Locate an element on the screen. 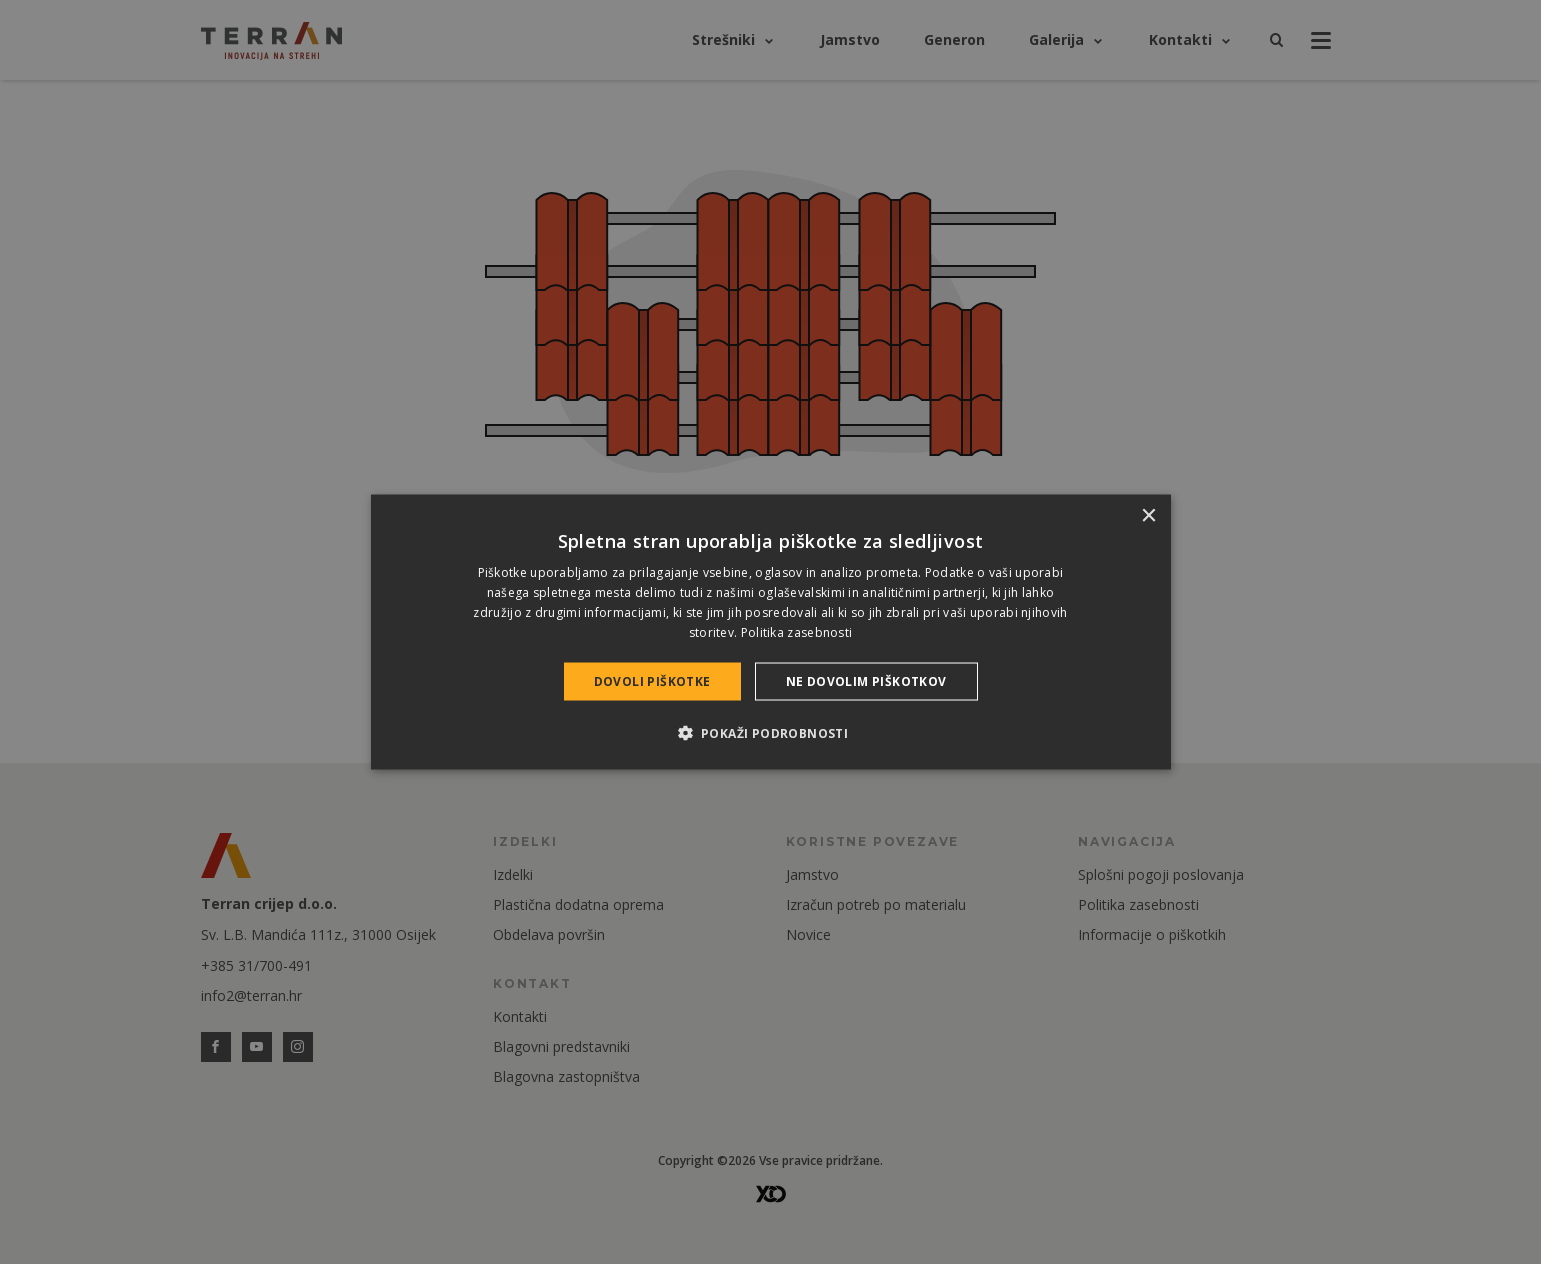  Politika zasebnosti [Politika zasebnosti, opens a new window] is located at coordinates (797, 631).